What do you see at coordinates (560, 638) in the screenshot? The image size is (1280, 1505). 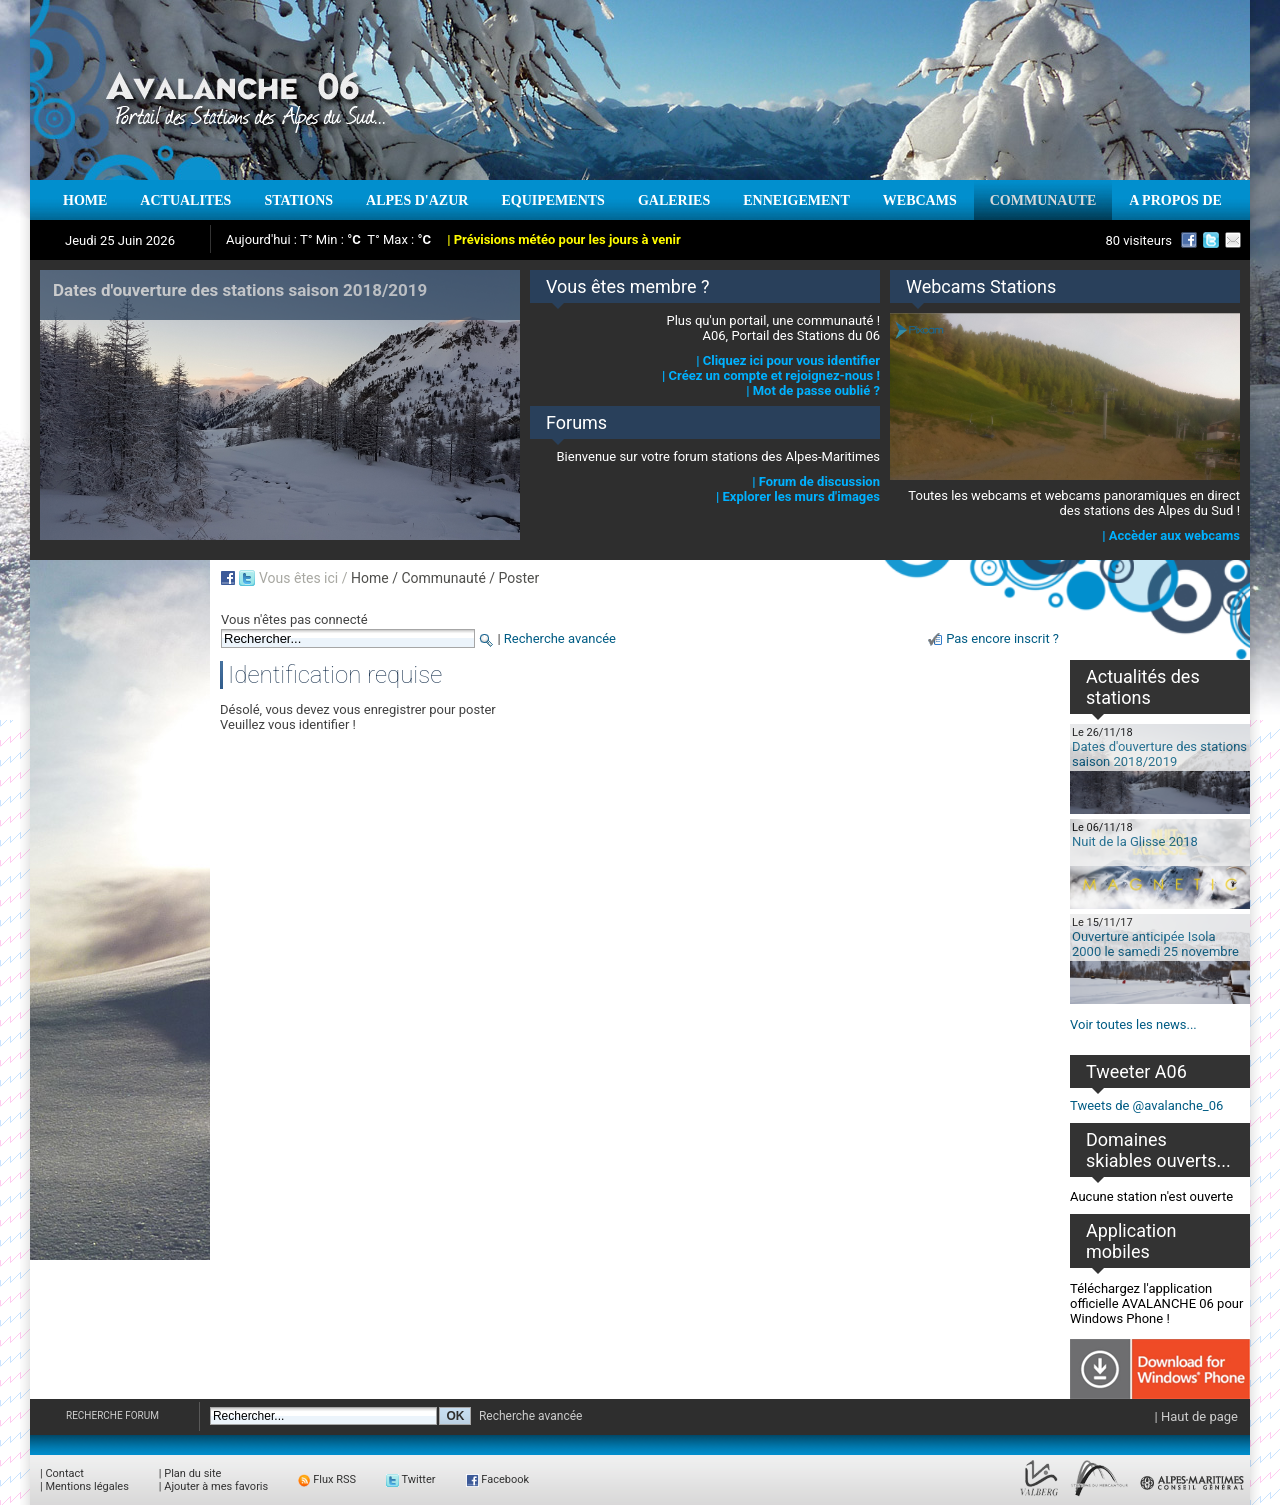 I see `Recherche avancée` at bounding box center [560, 638].